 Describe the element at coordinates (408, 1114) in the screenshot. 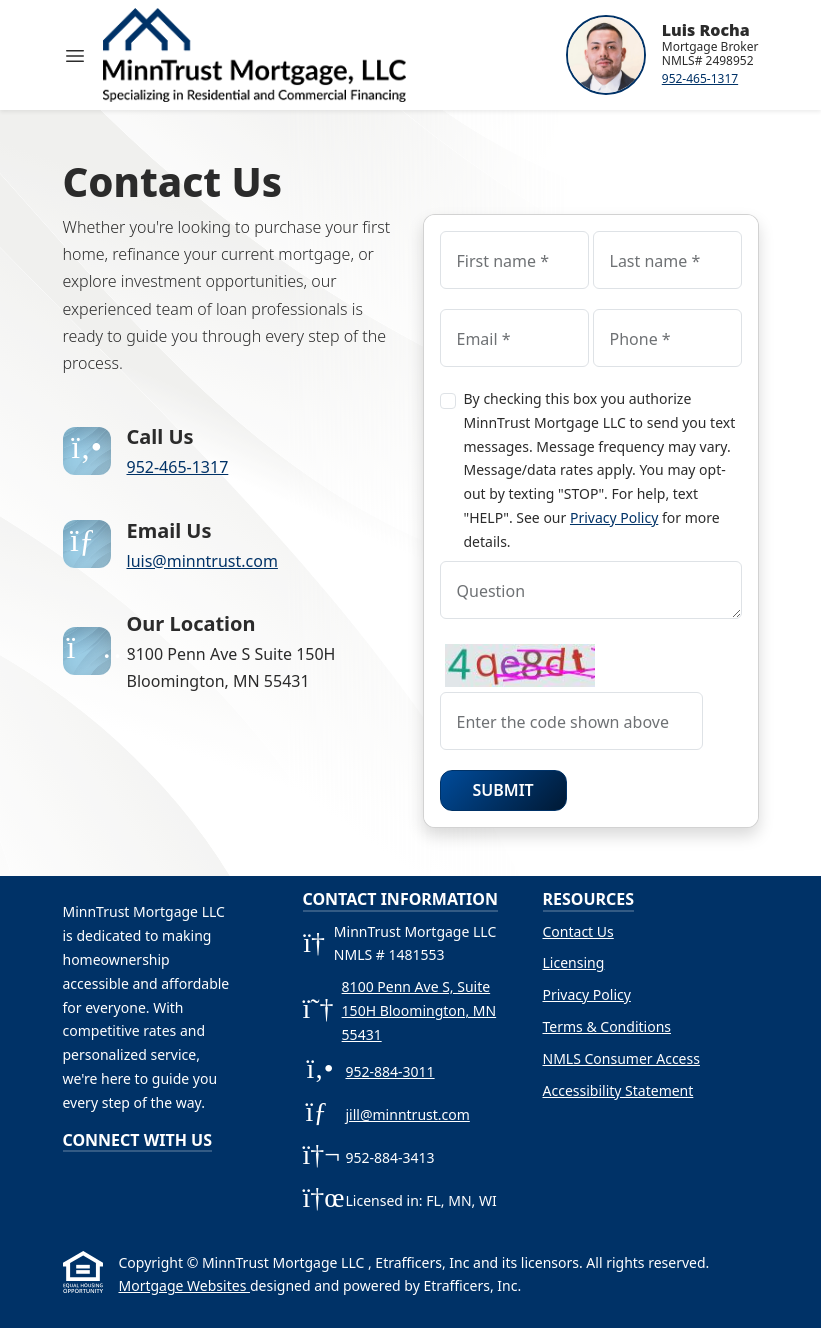

I see `jill@minntrust.com` at that location.